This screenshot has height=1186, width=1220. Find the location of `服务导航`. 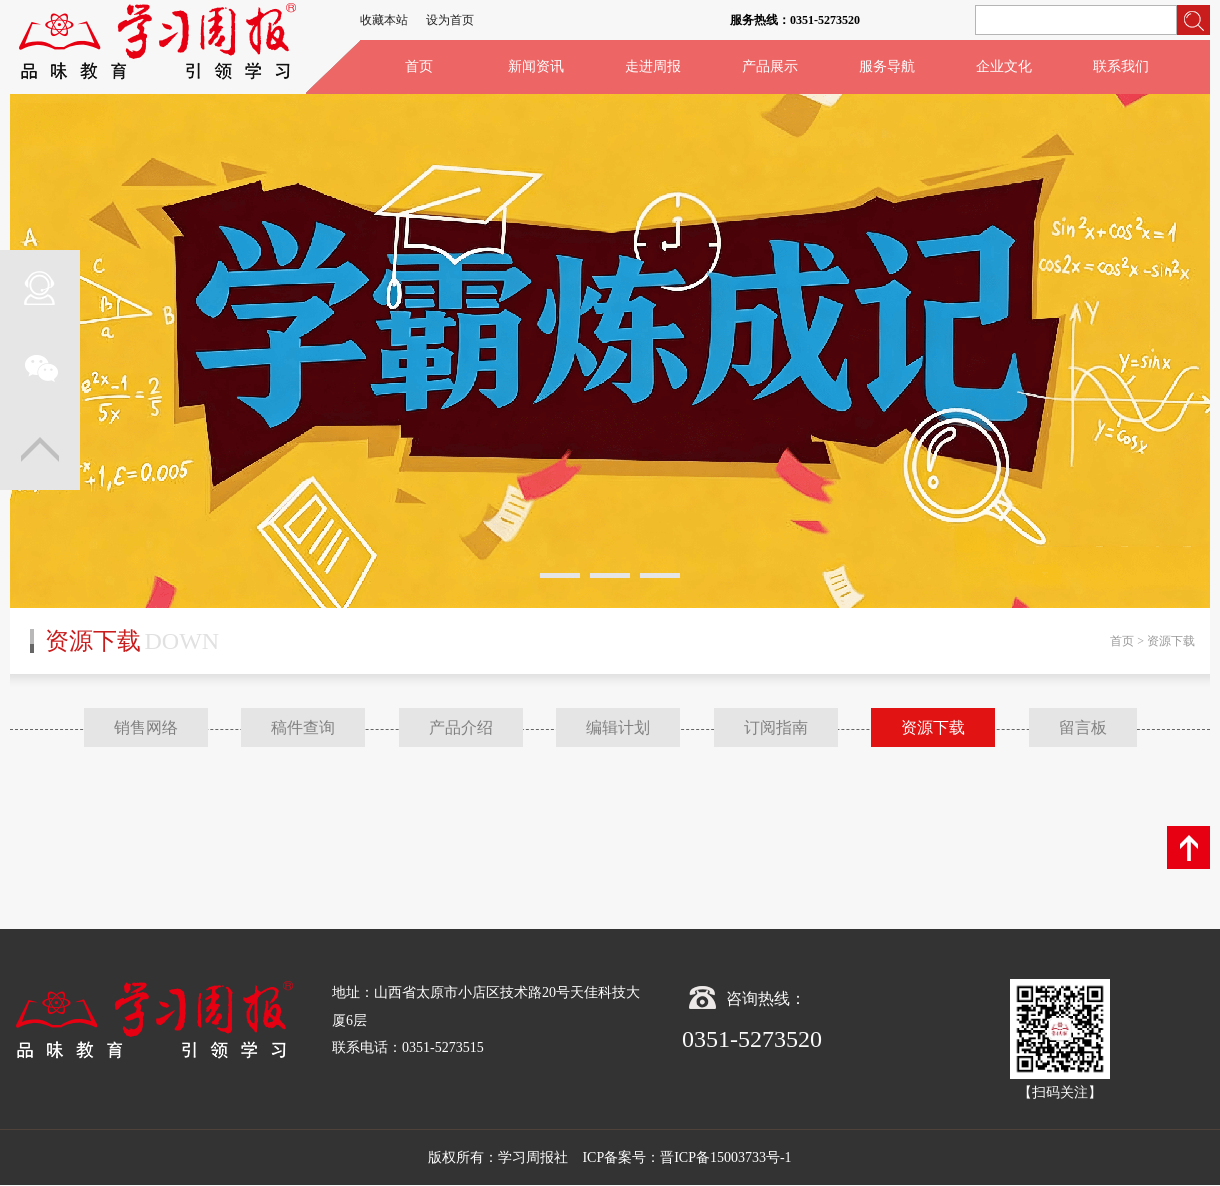

服务导航 is located at coordinates (887, 66).